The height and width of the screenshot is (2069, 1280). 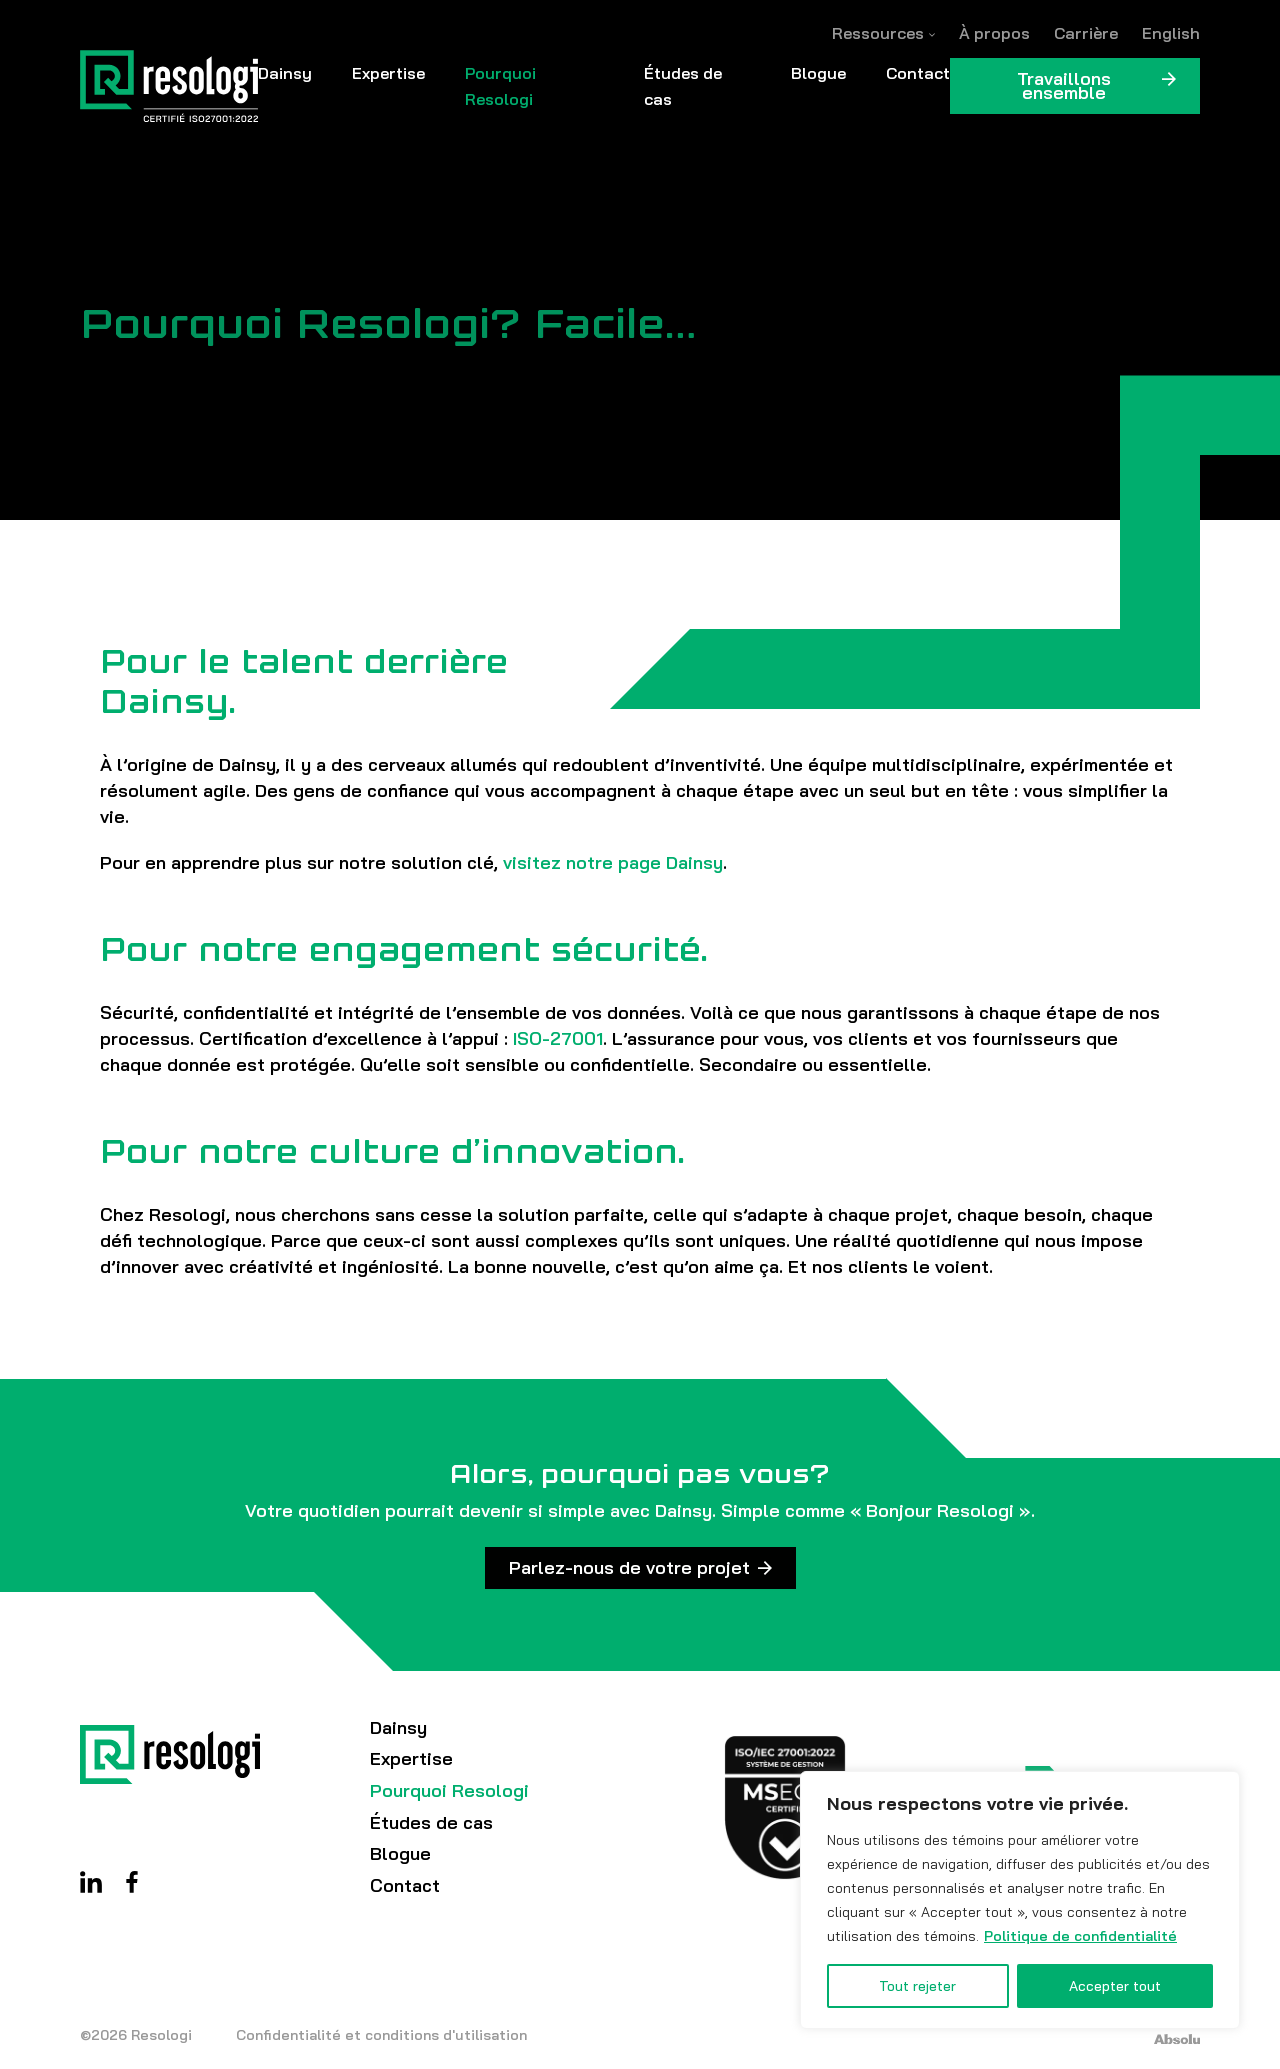 What do you see at coordinates (818, 73) in the screenshot?
I see `Blogue` at bounding box center [818, 73].